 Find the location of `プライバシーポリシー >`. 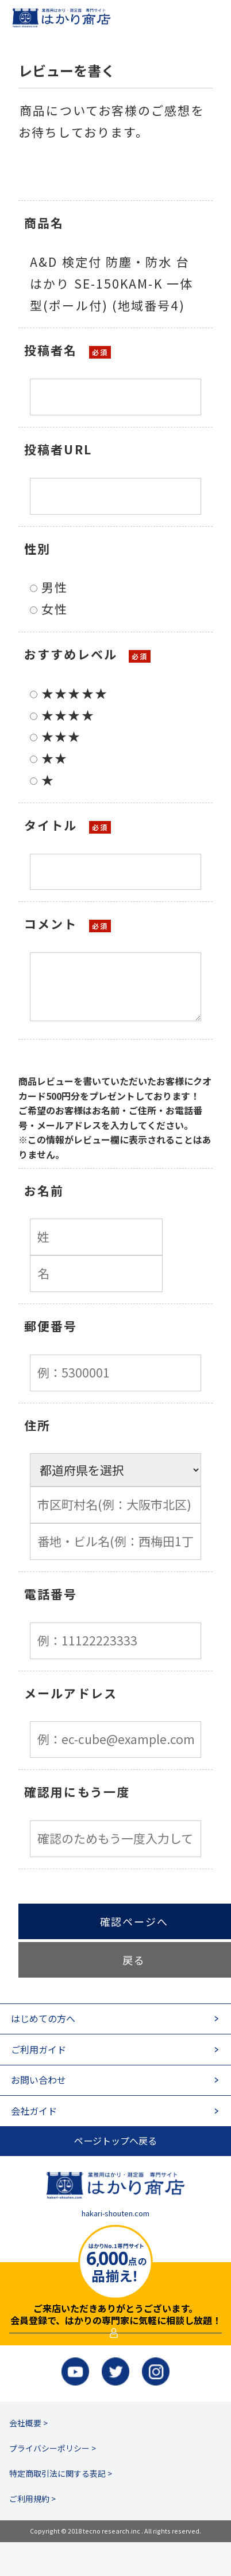

プライバシーポリシー > is located at coordinates (52, 2482).